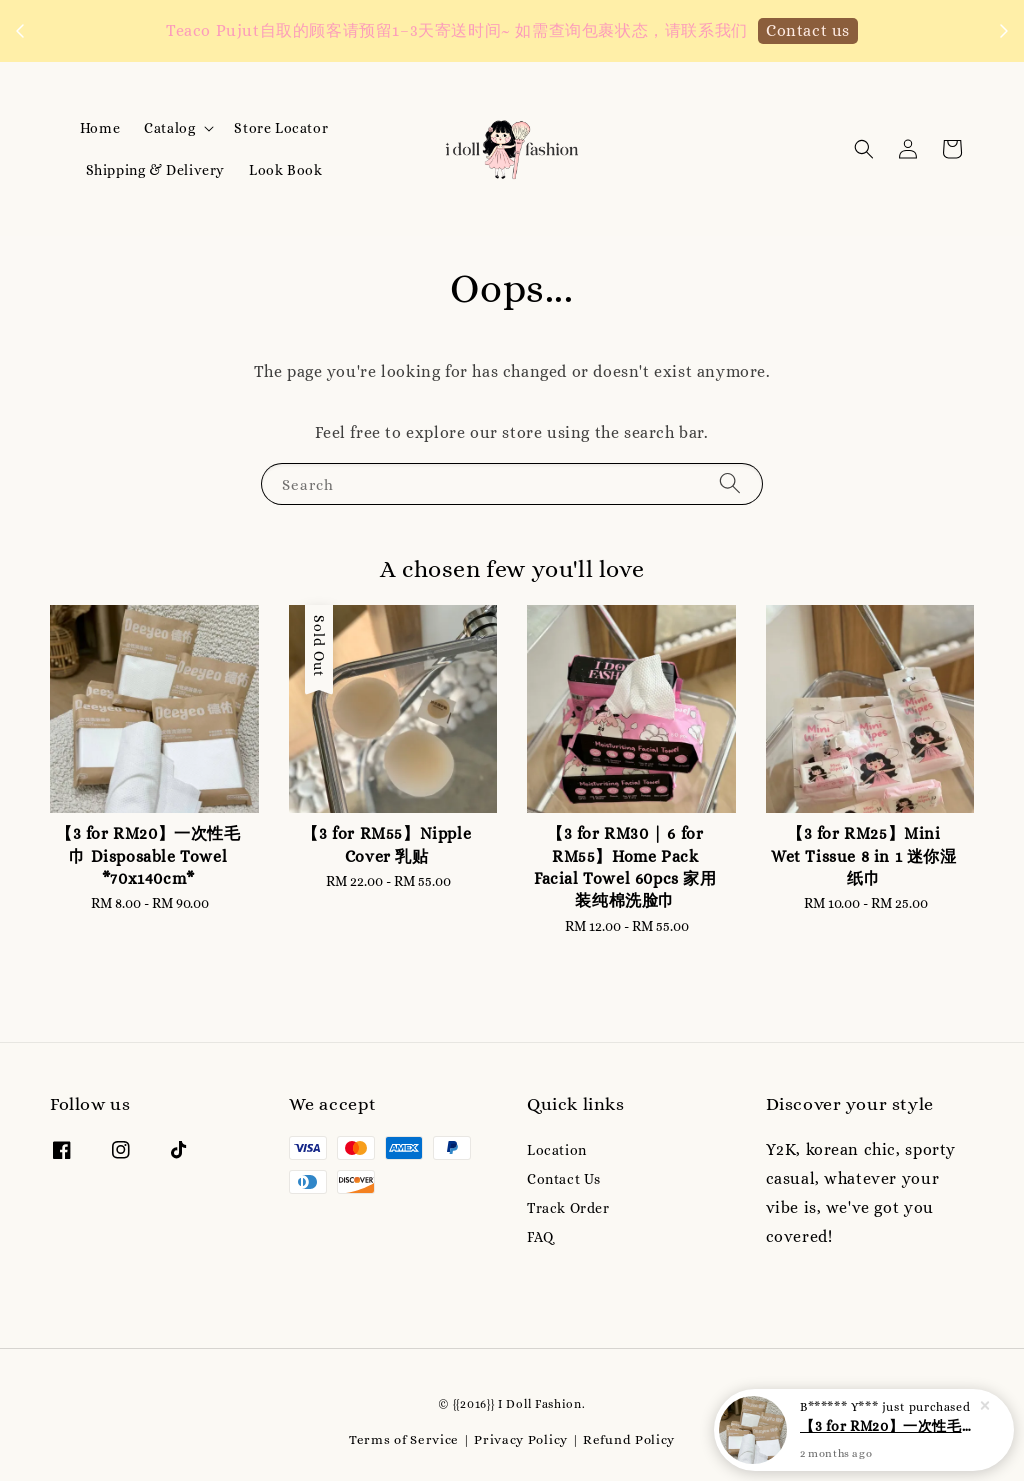  Describe the element at coordinates (540, 1237) in the screenshot. I see `FAQ` at that location.